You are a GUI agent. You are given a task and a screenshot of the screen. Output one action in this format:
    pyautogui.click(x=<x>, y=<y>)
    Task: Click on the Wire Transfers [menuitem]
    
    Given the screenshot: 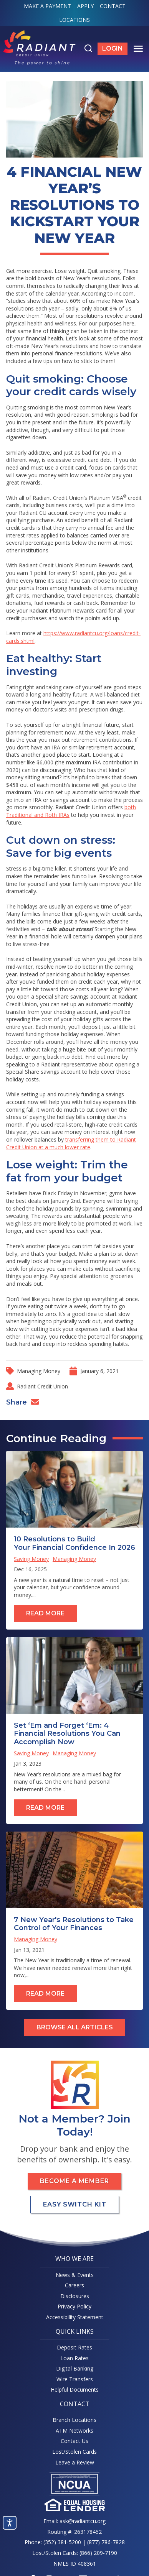 What is the action you would take?
    pyautogui.click(x=74, y=2379)
    